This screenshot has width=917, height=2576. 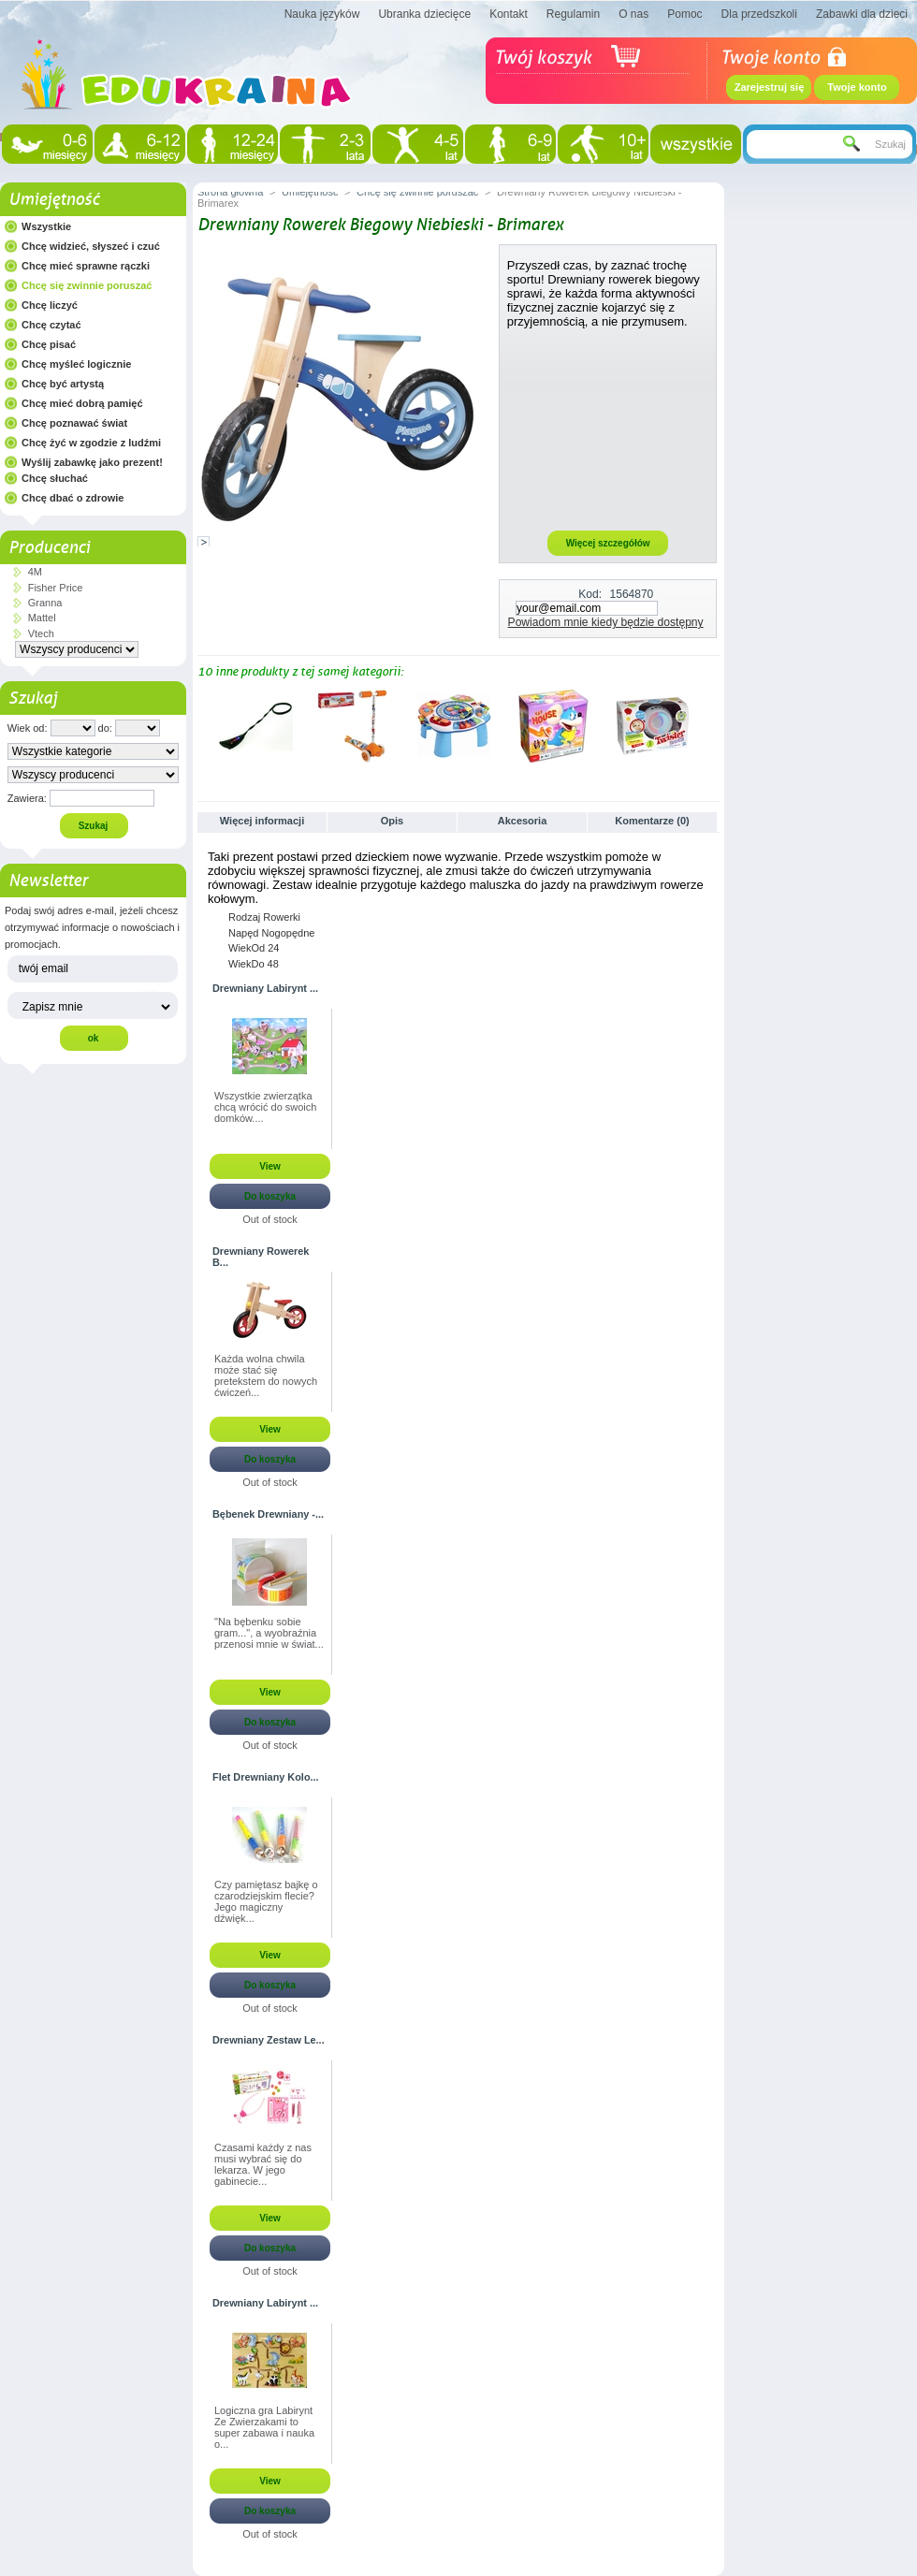 What do you see at coordinates (50, 305) in the screenshot?
I see `Chcę liczyć` at bounding box center [50, 305].